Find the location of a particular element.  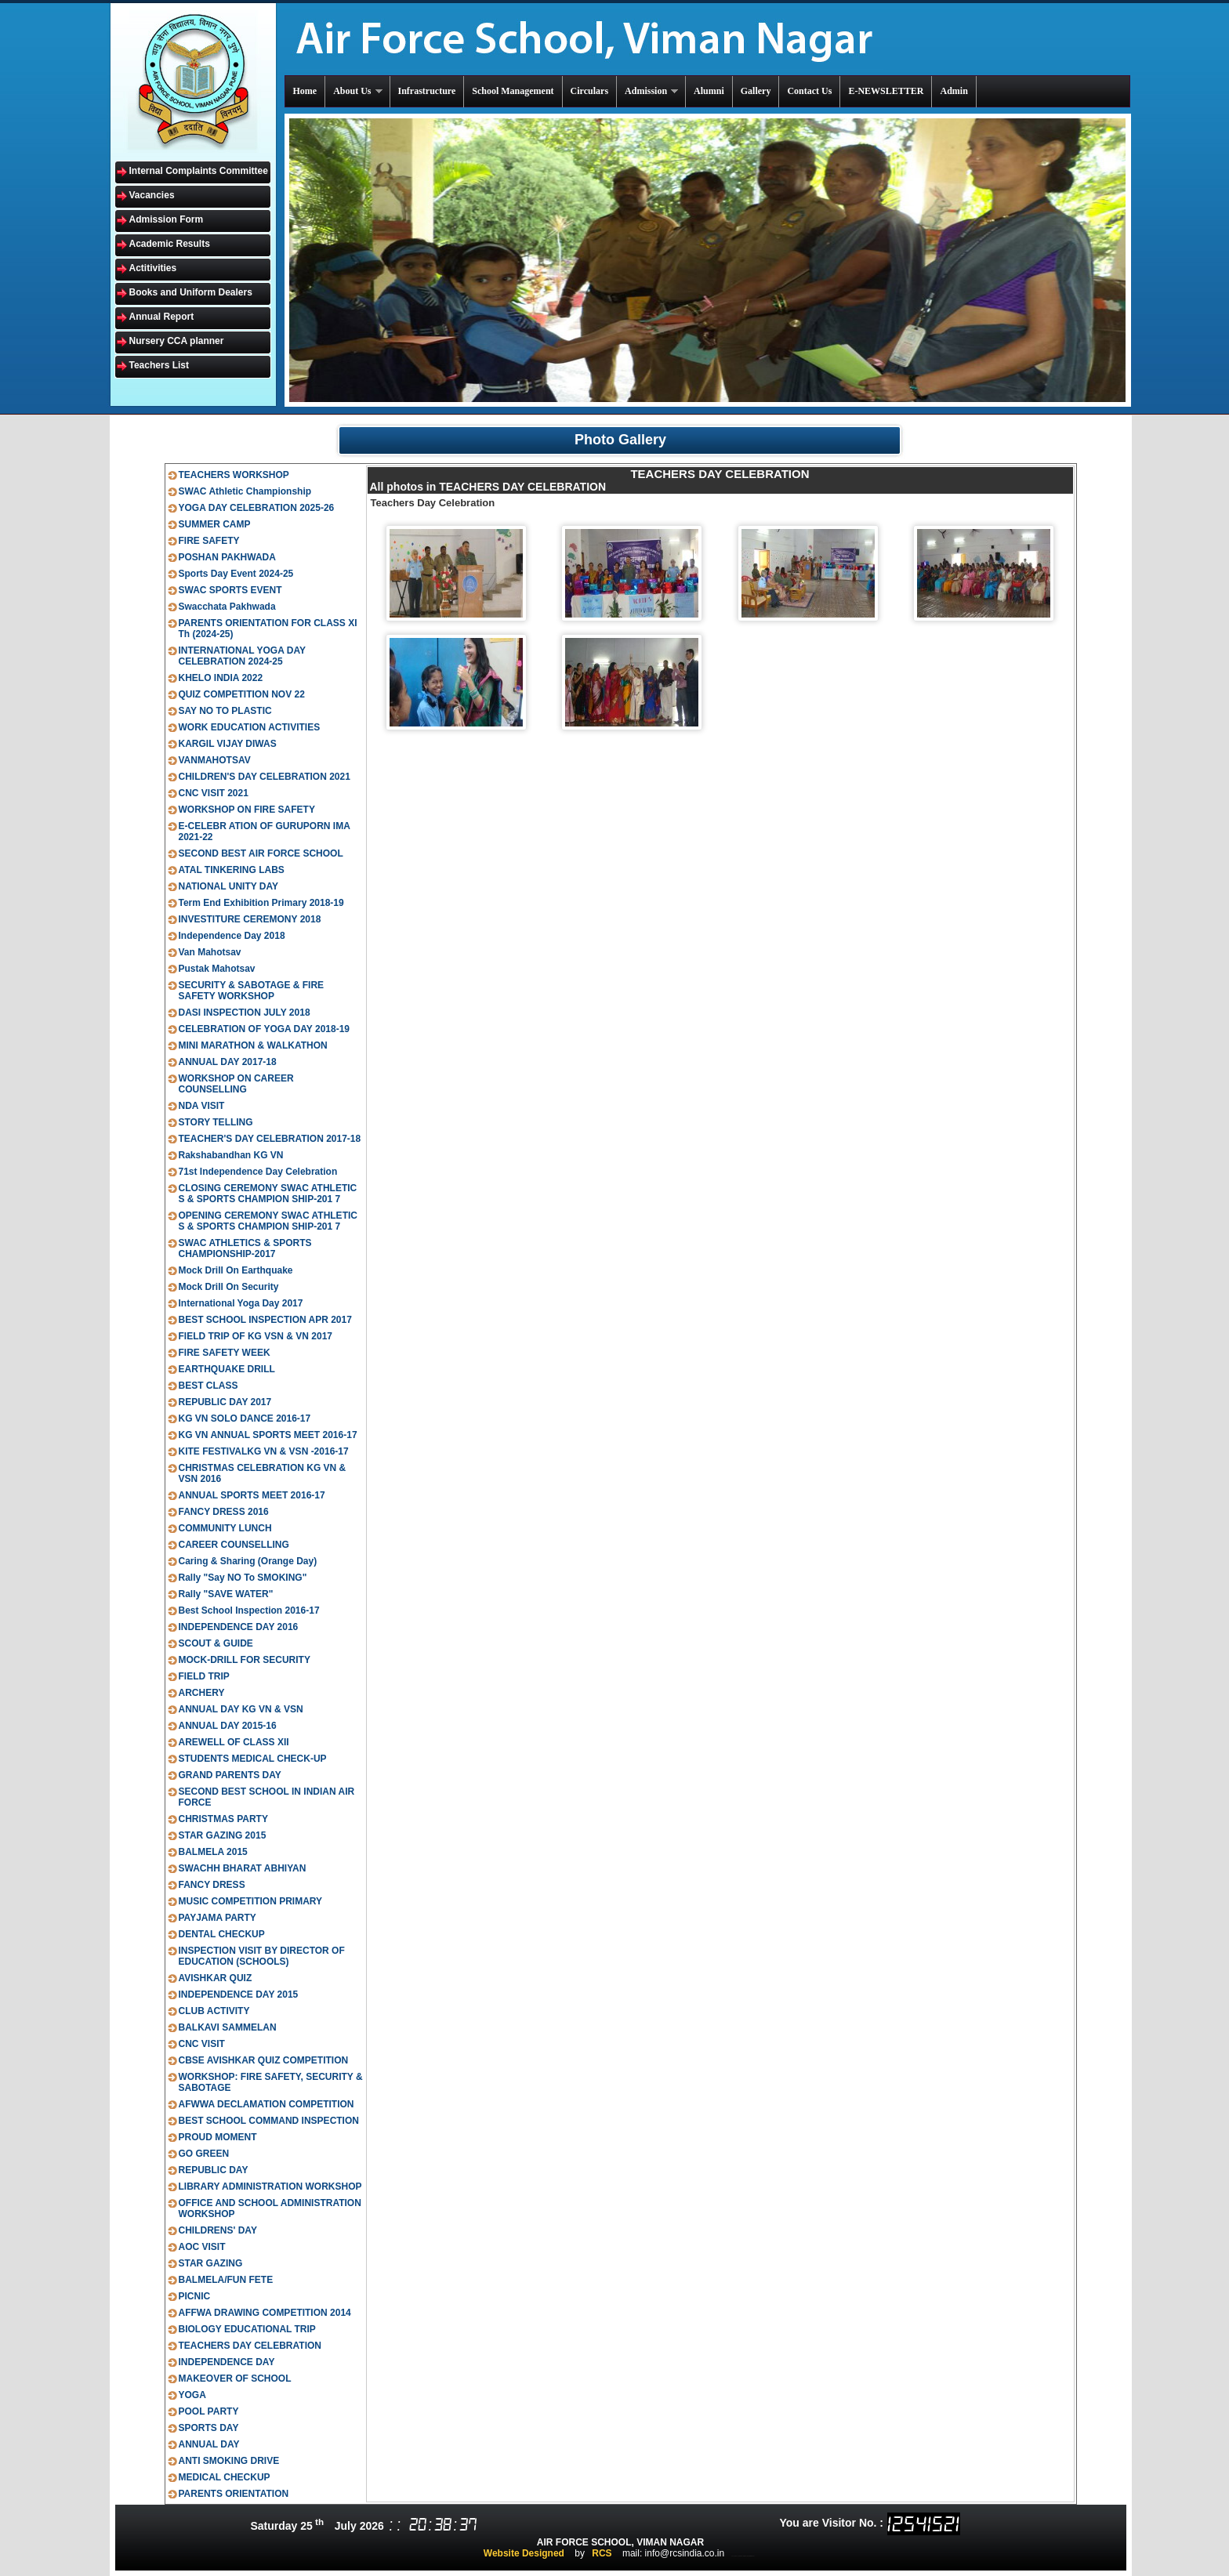

Books and Uniform Dealers is located at coordinates (190, 292).